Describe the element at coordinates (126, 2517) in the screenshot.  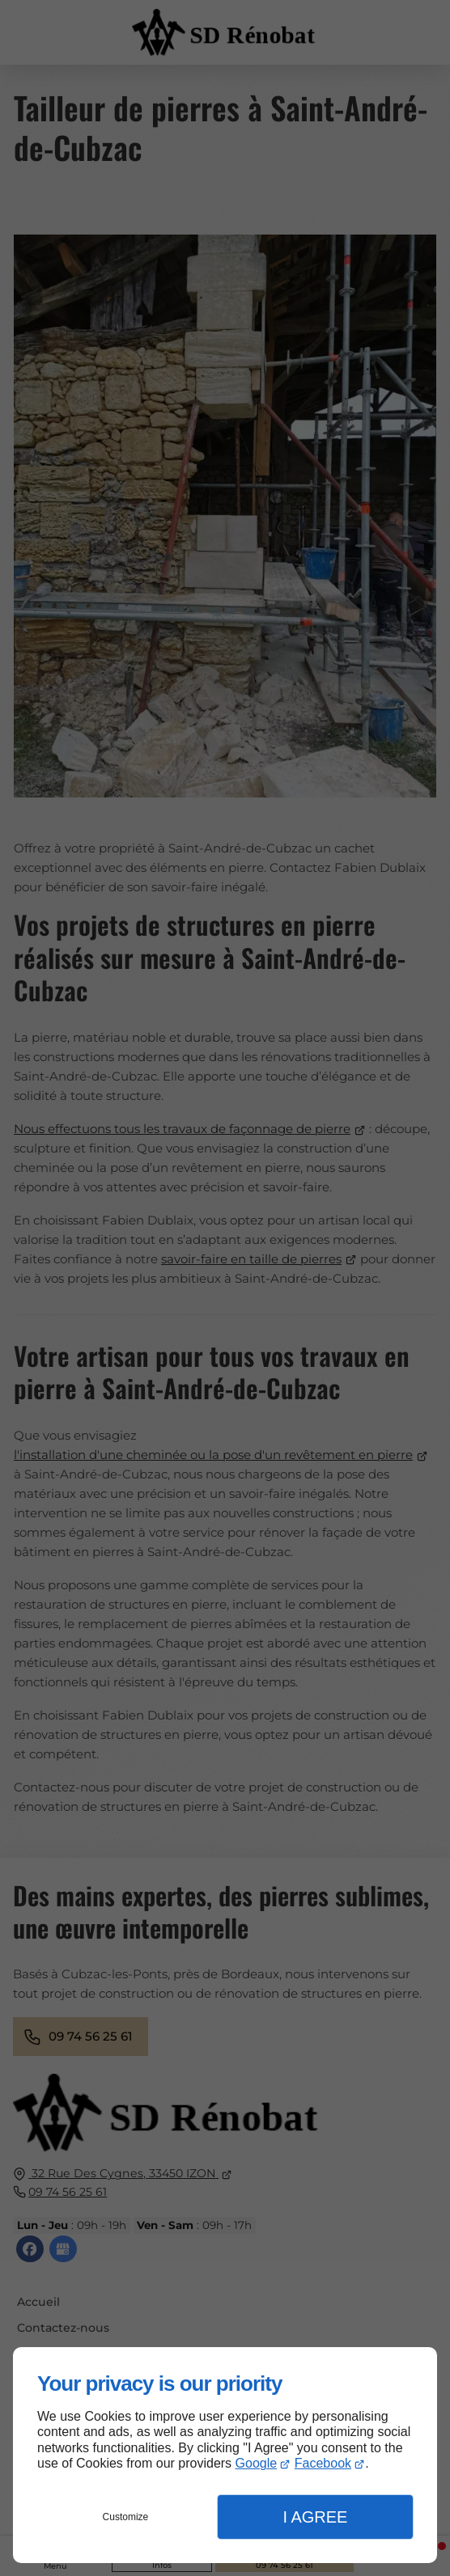
I see `Customize [button]` at that location.